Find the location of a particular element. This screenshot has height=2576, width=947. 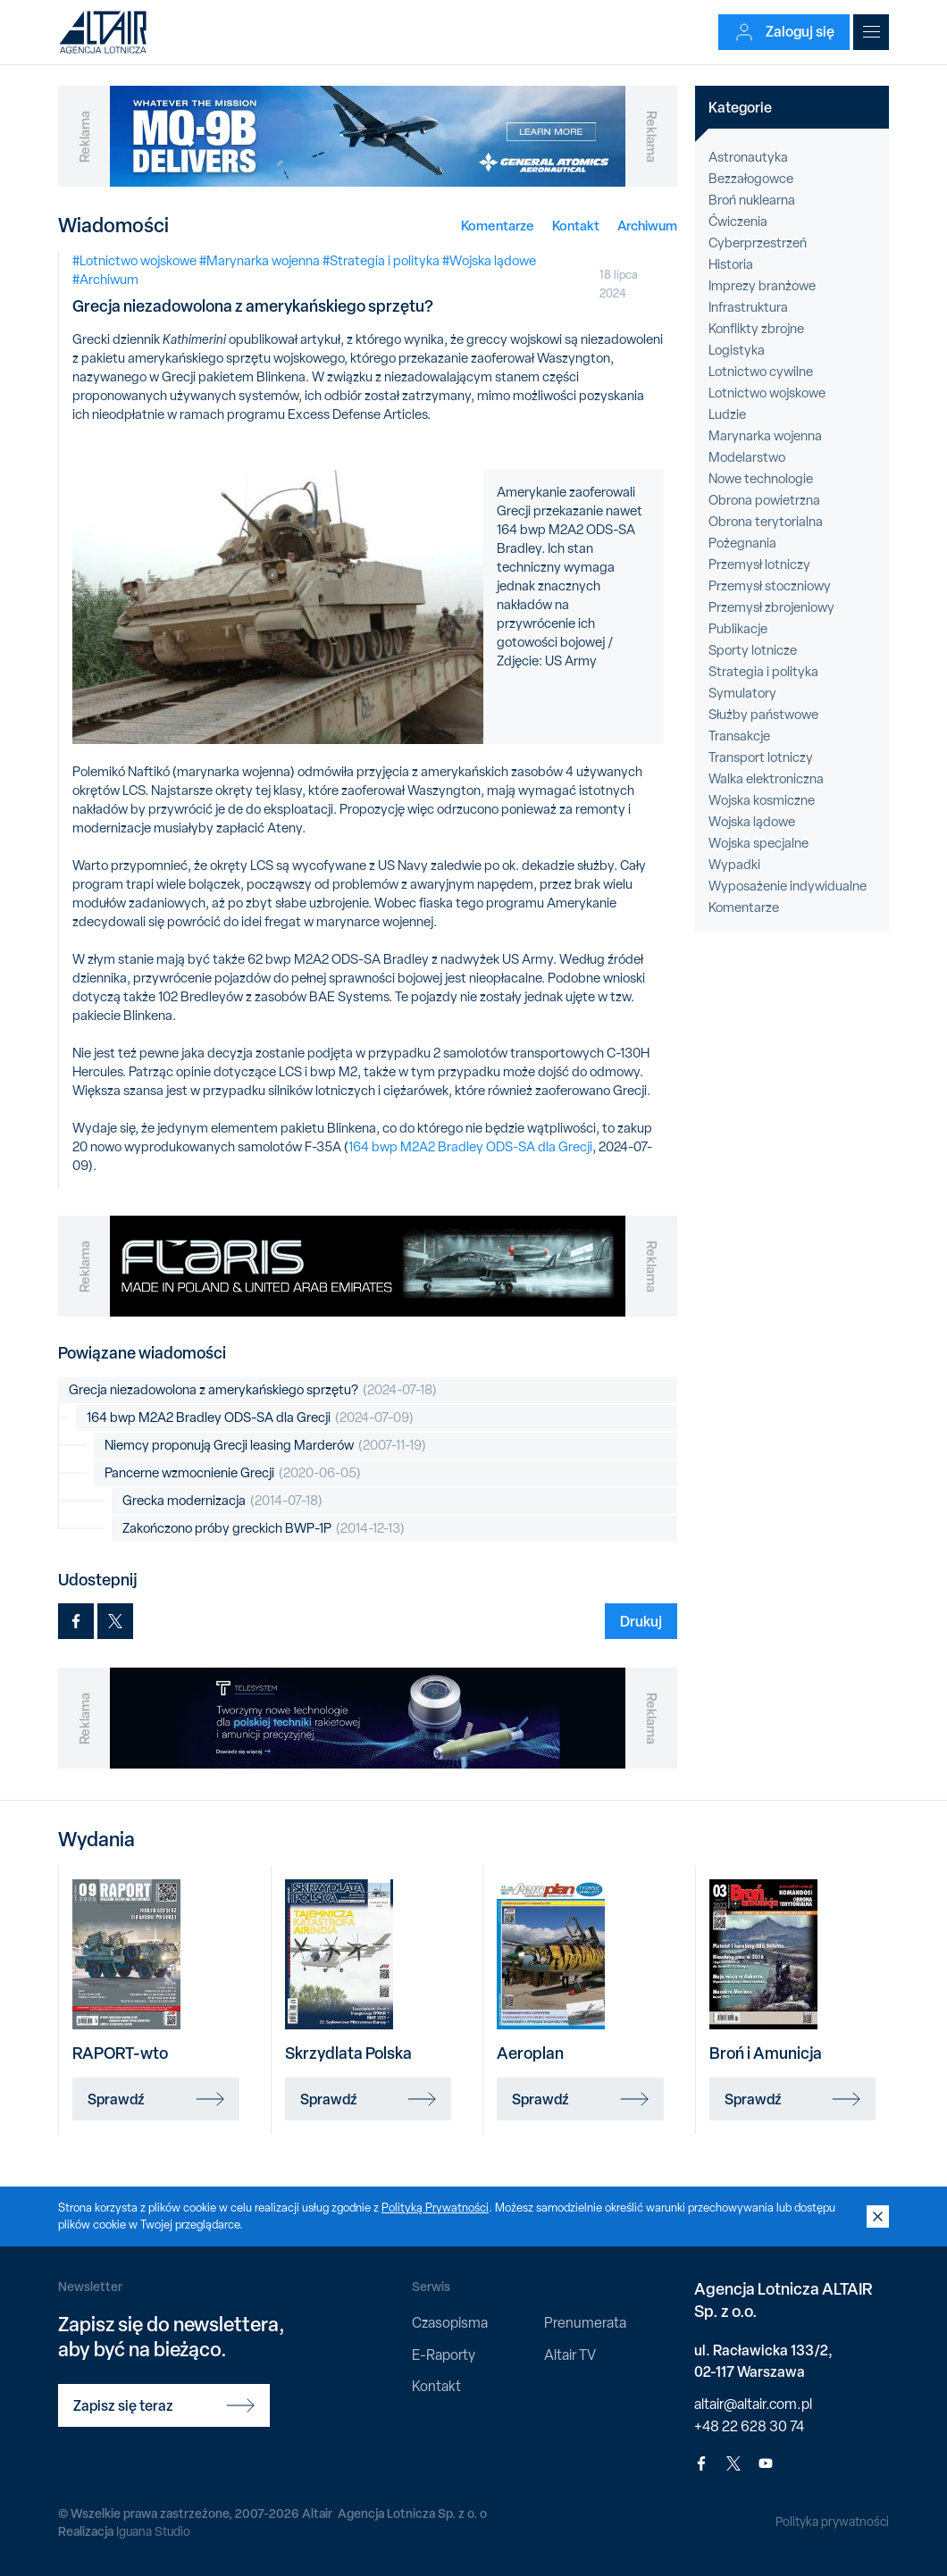

Walka elektroniczna is located at coordinates (766, 779).